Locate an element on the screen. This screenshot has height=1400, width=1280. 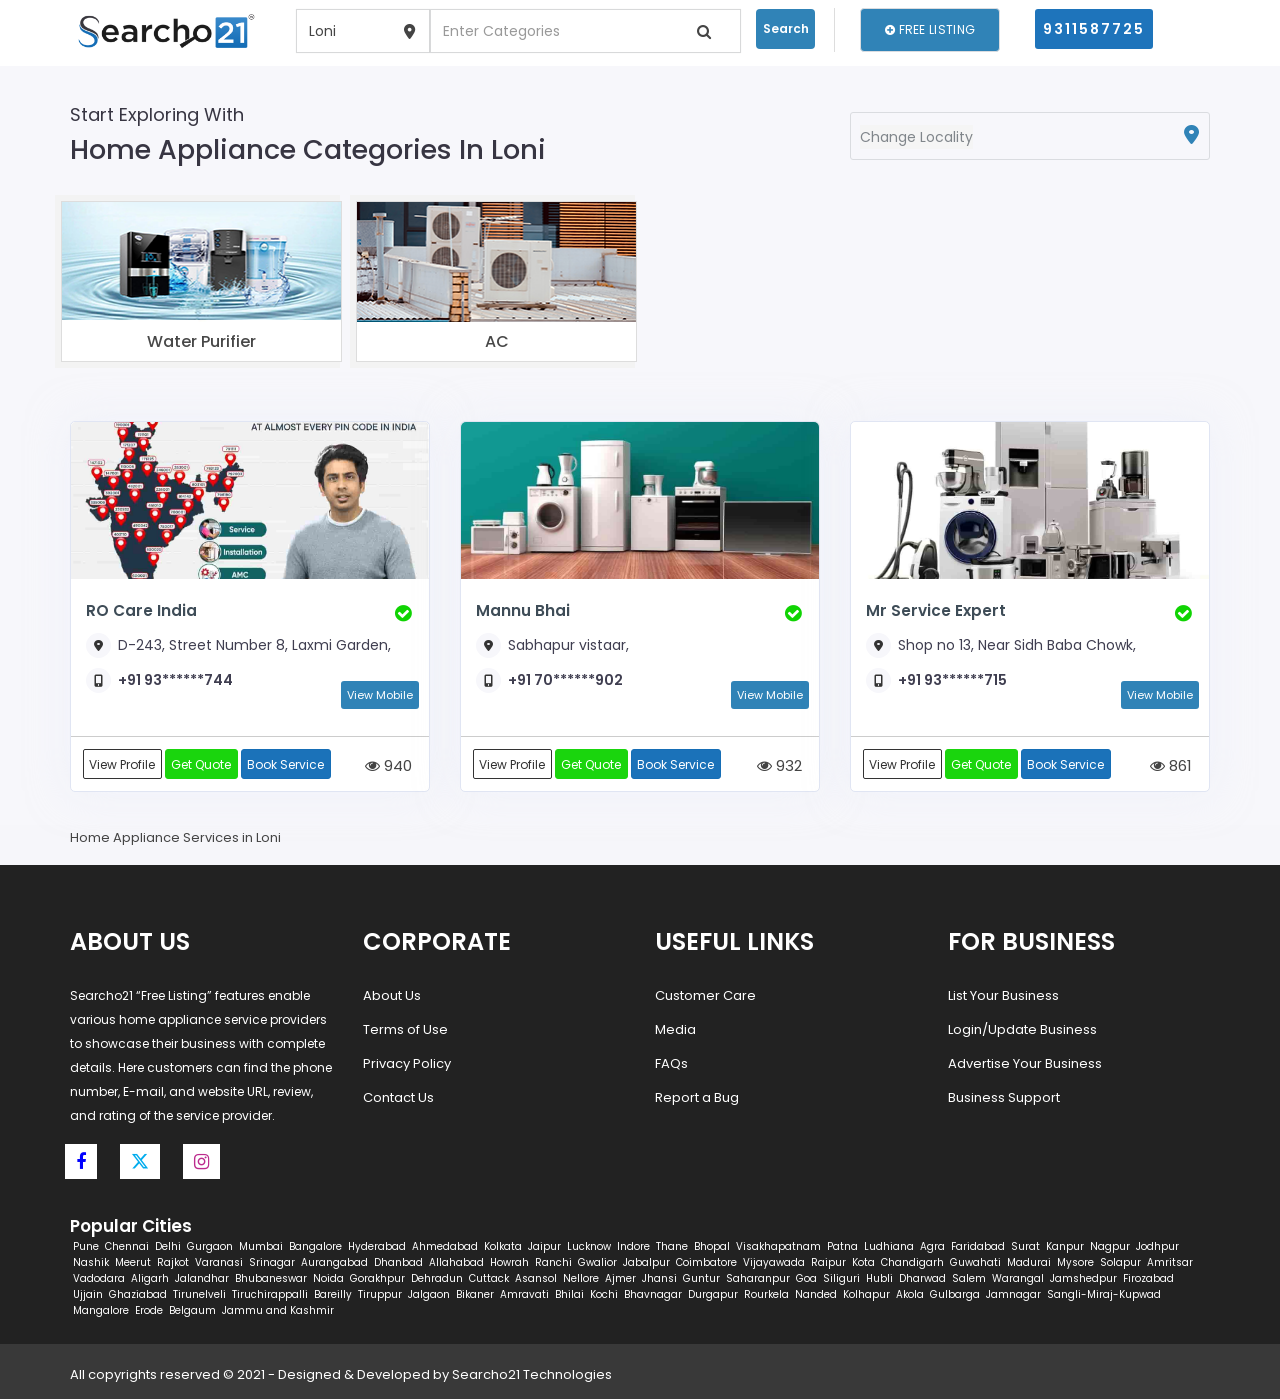
Surat is located at coordinates (1025, 1247).